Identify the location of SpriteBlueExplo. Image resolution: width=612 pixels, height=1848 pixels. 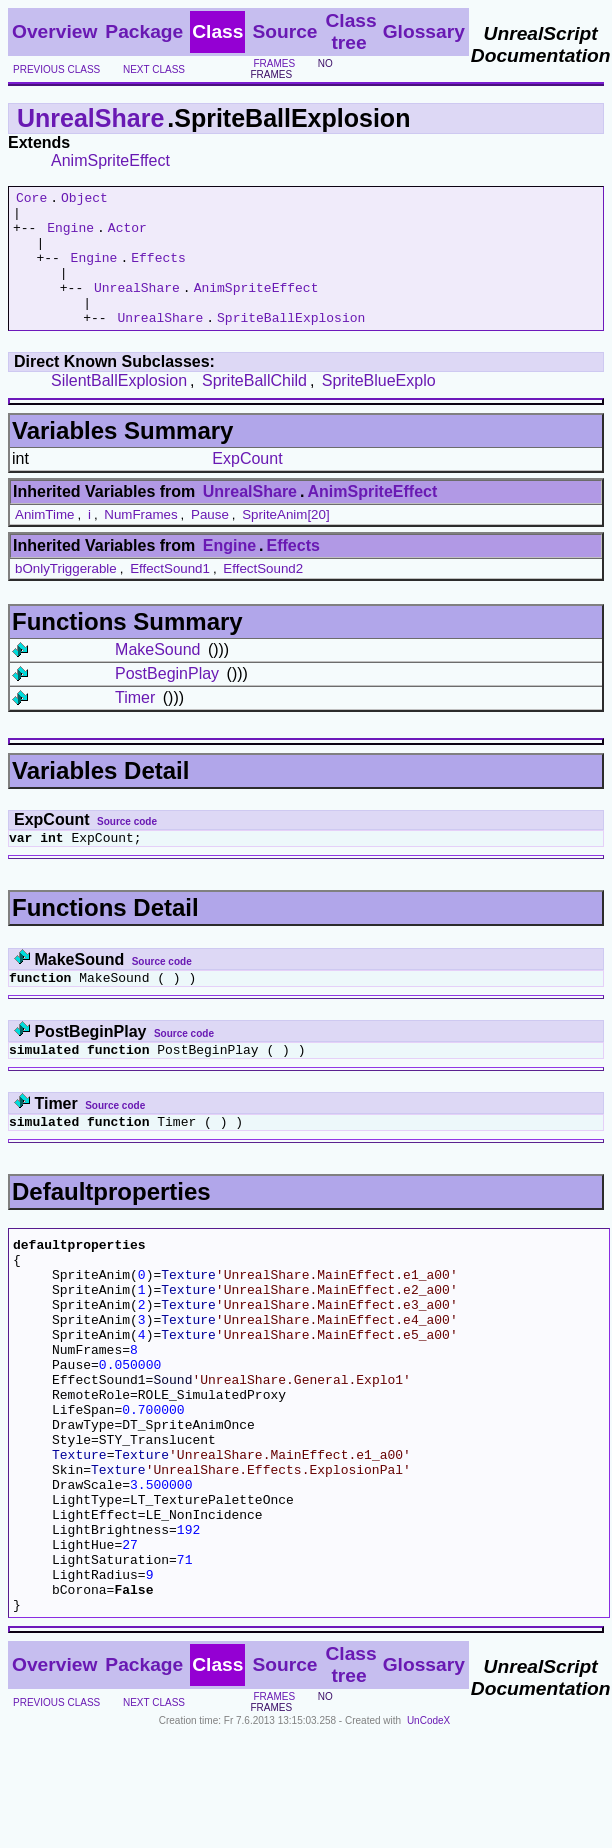
(379, 407).